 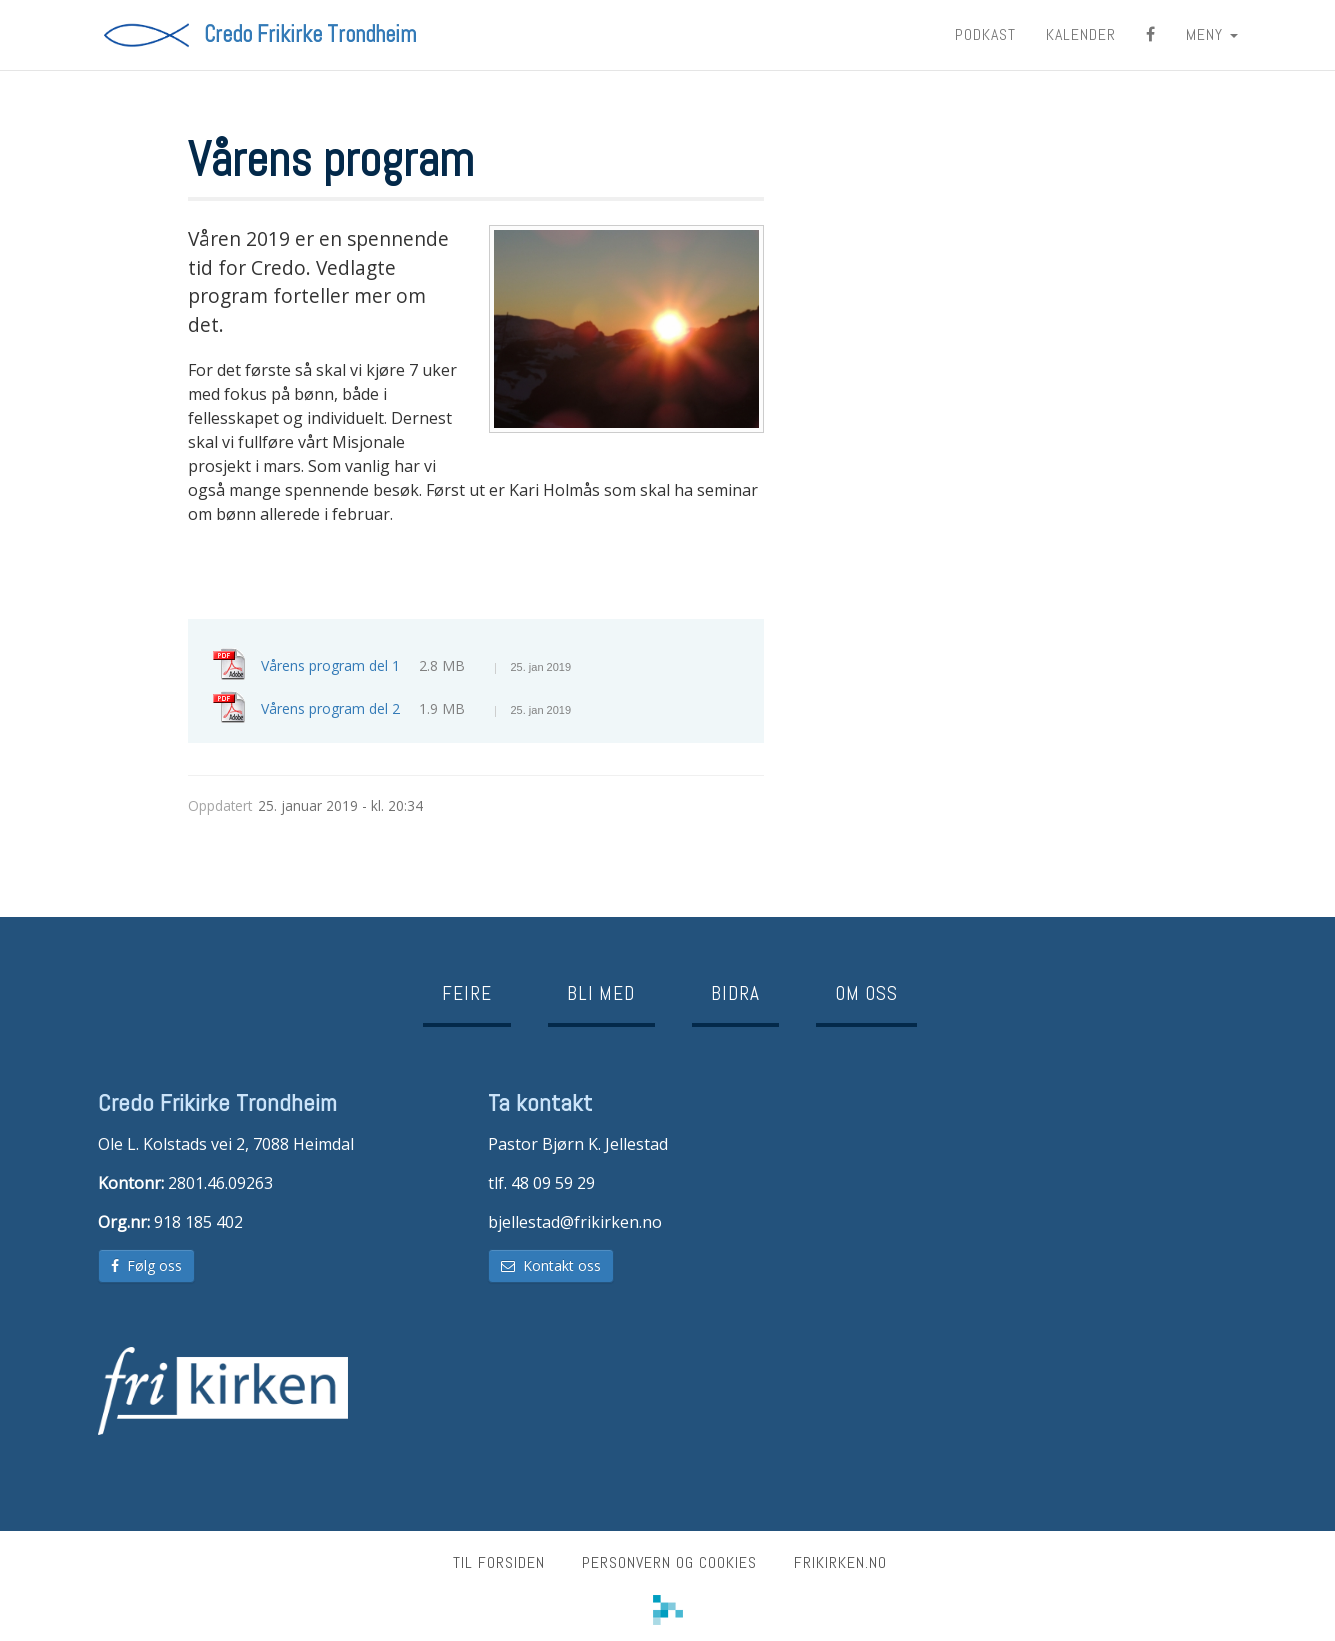 What do you see at coordinates (499, 1562) in the screenshot?
I see `Til forsiden` at bounding box center [499, 1562].